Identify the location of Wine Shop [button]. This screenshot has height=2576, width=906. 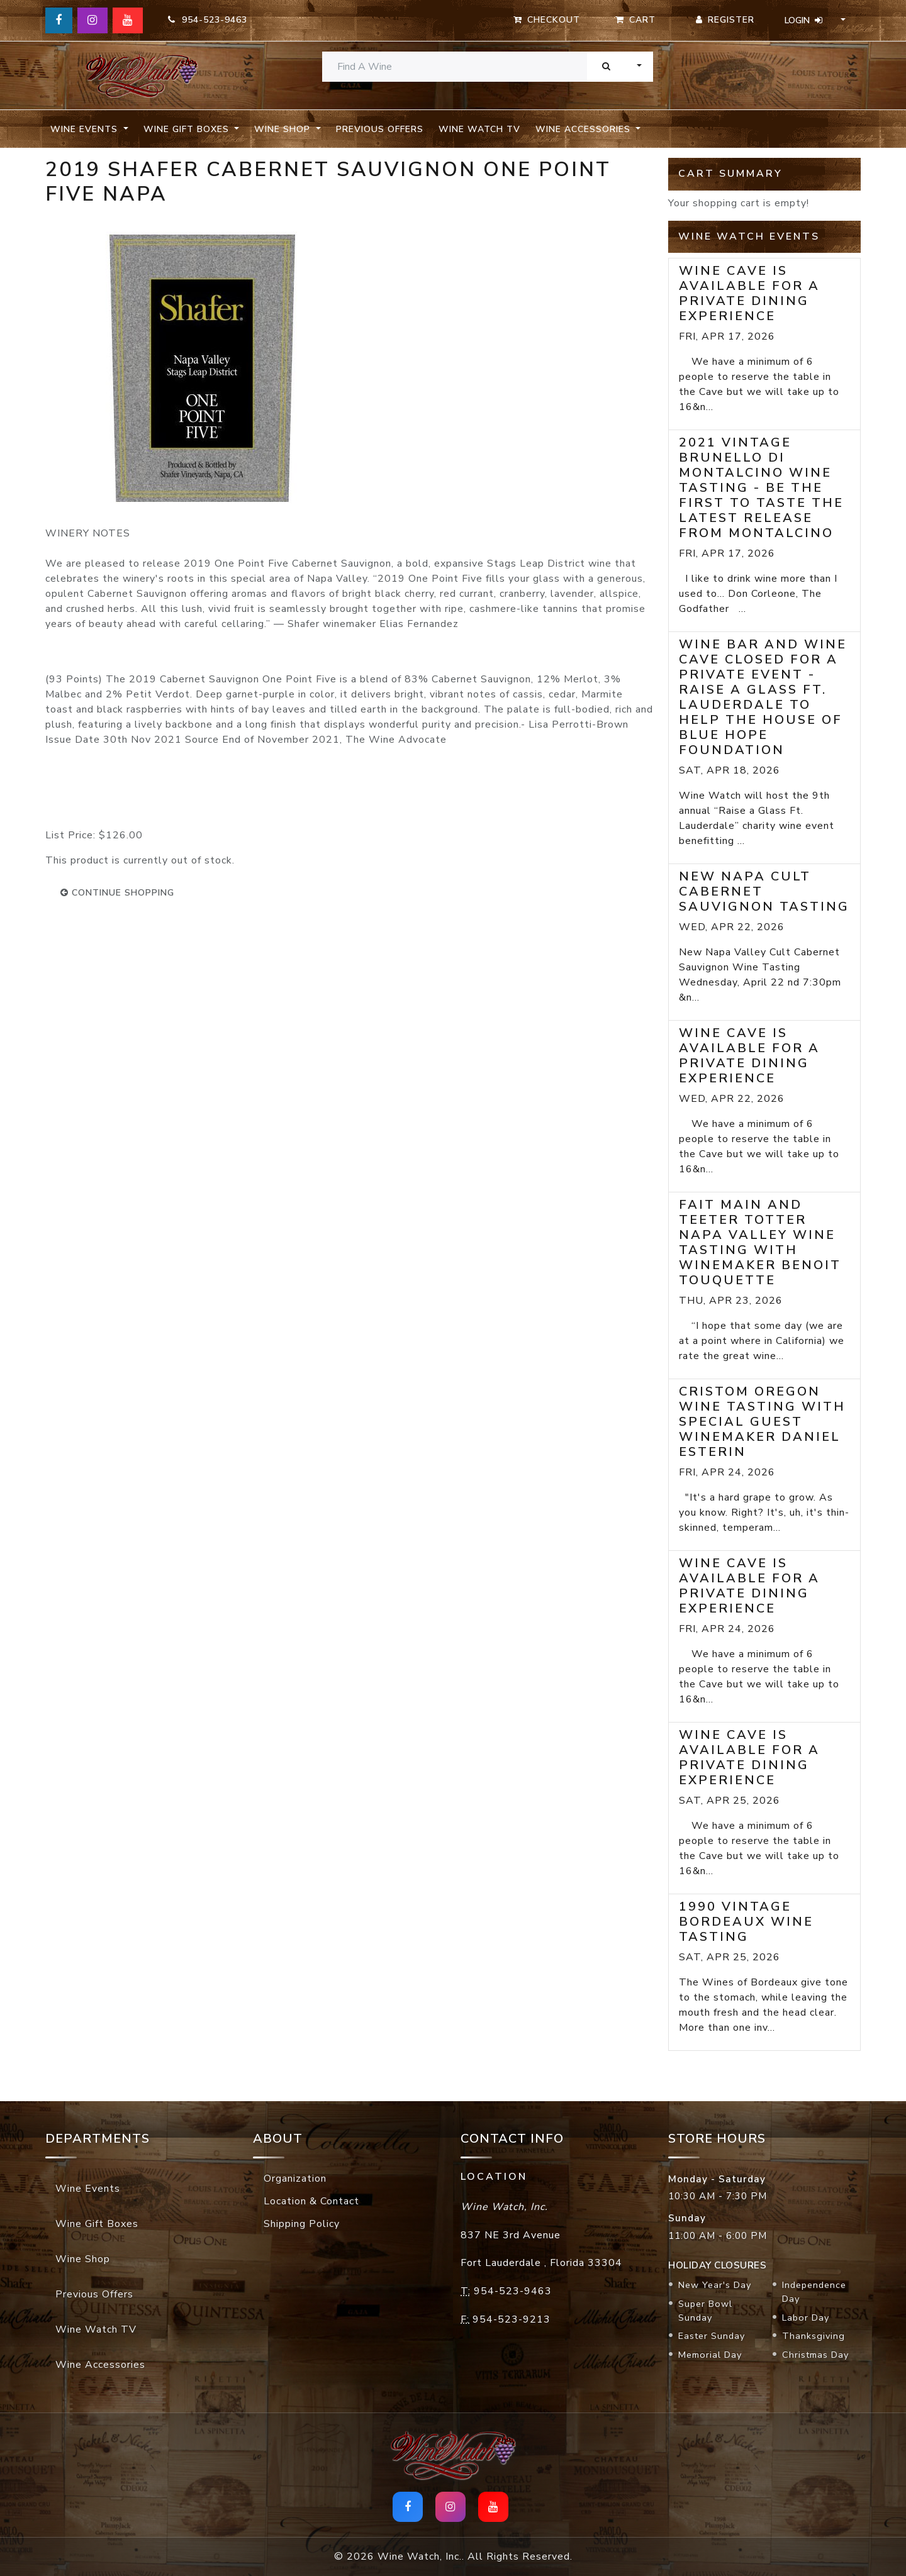
(283, 129).